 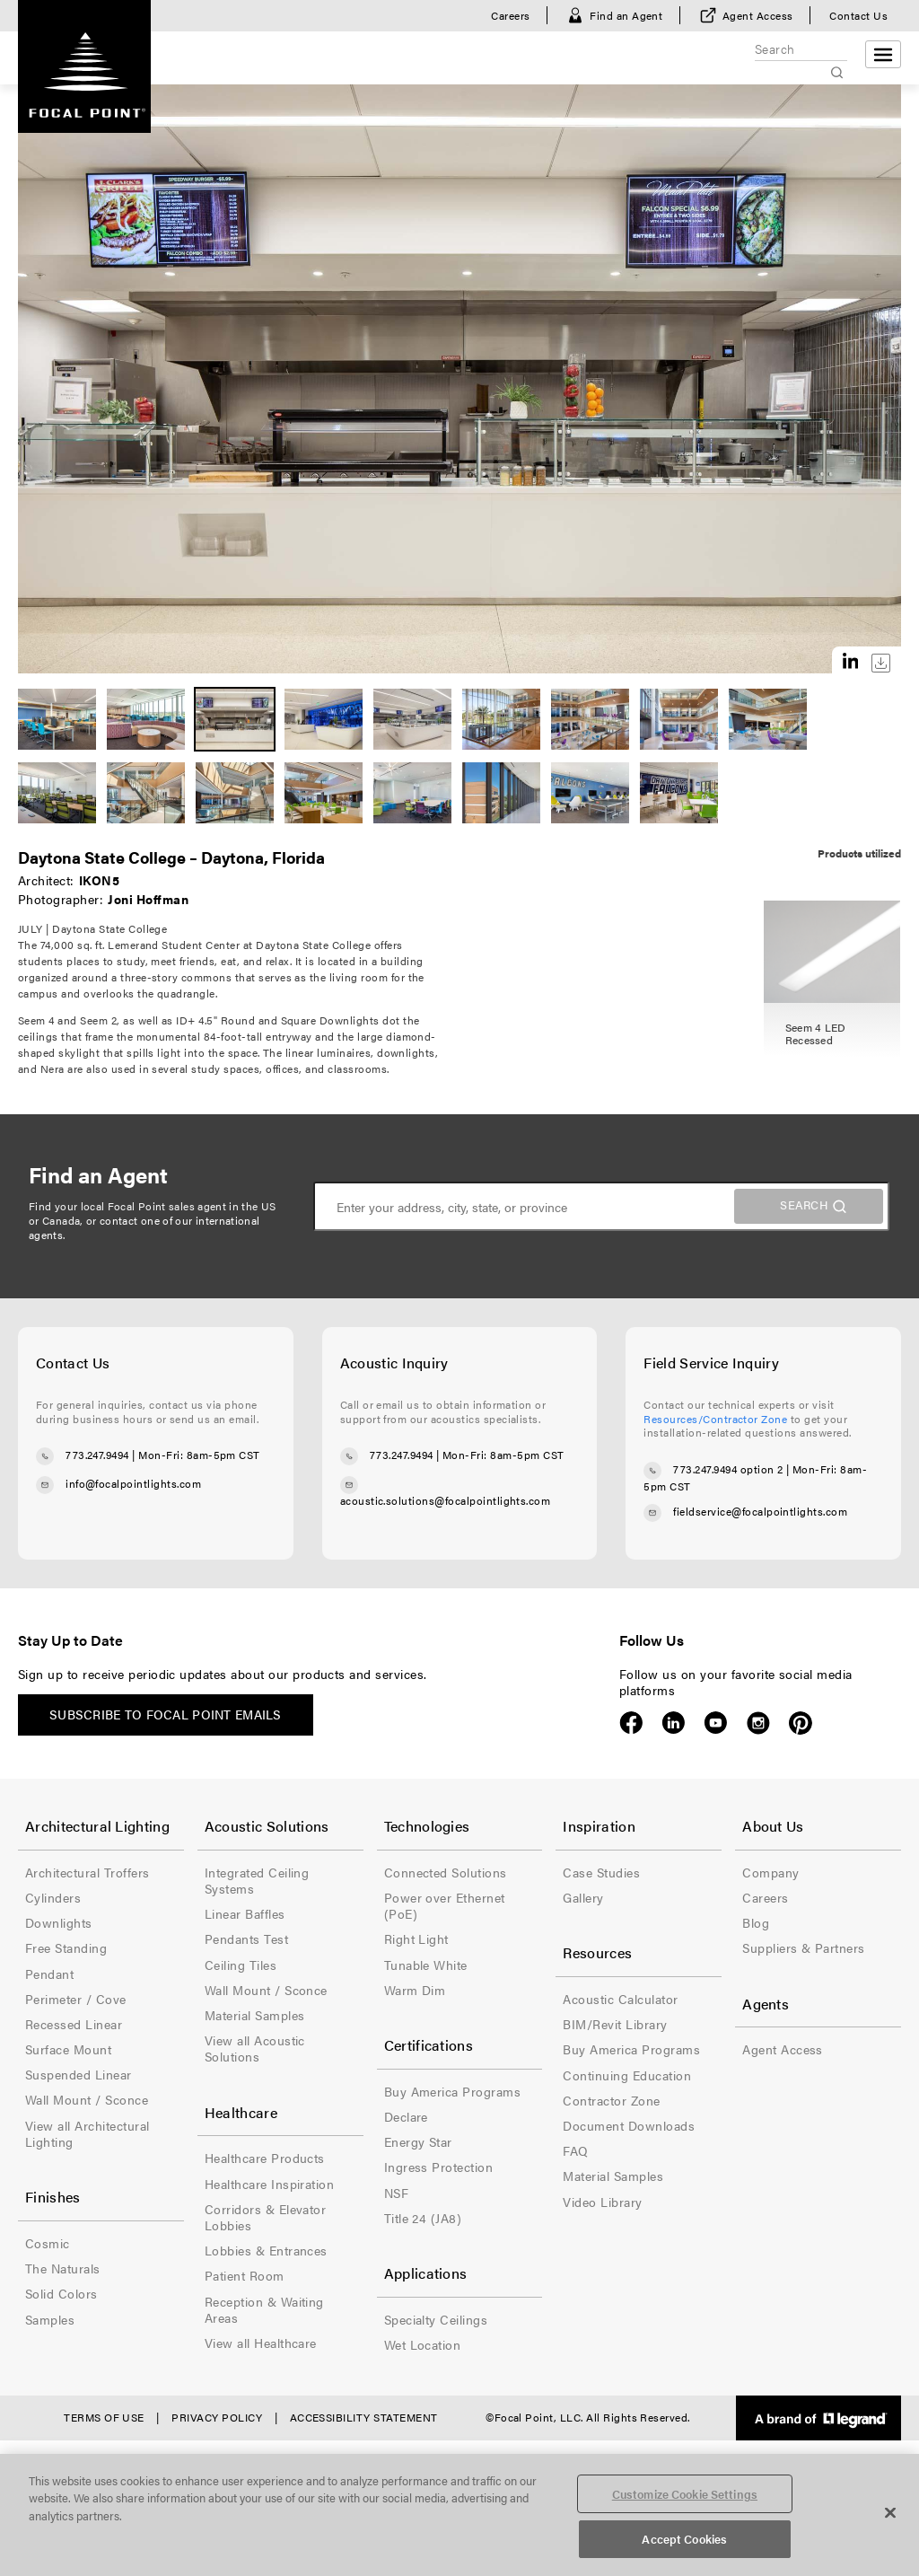 I want to click on Contact Us, so click(x=858, y=15).